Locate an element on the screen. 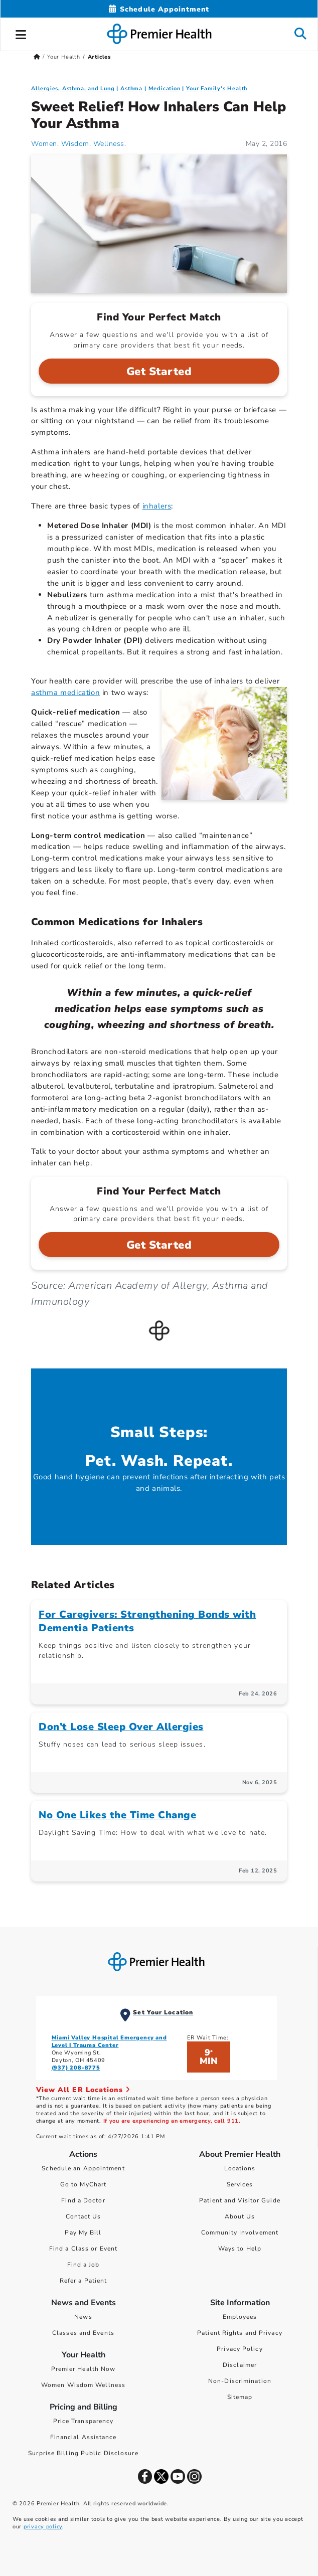 This screenshot has height=2576, width=318. Find a Job is located at coordinates (83, 2265).